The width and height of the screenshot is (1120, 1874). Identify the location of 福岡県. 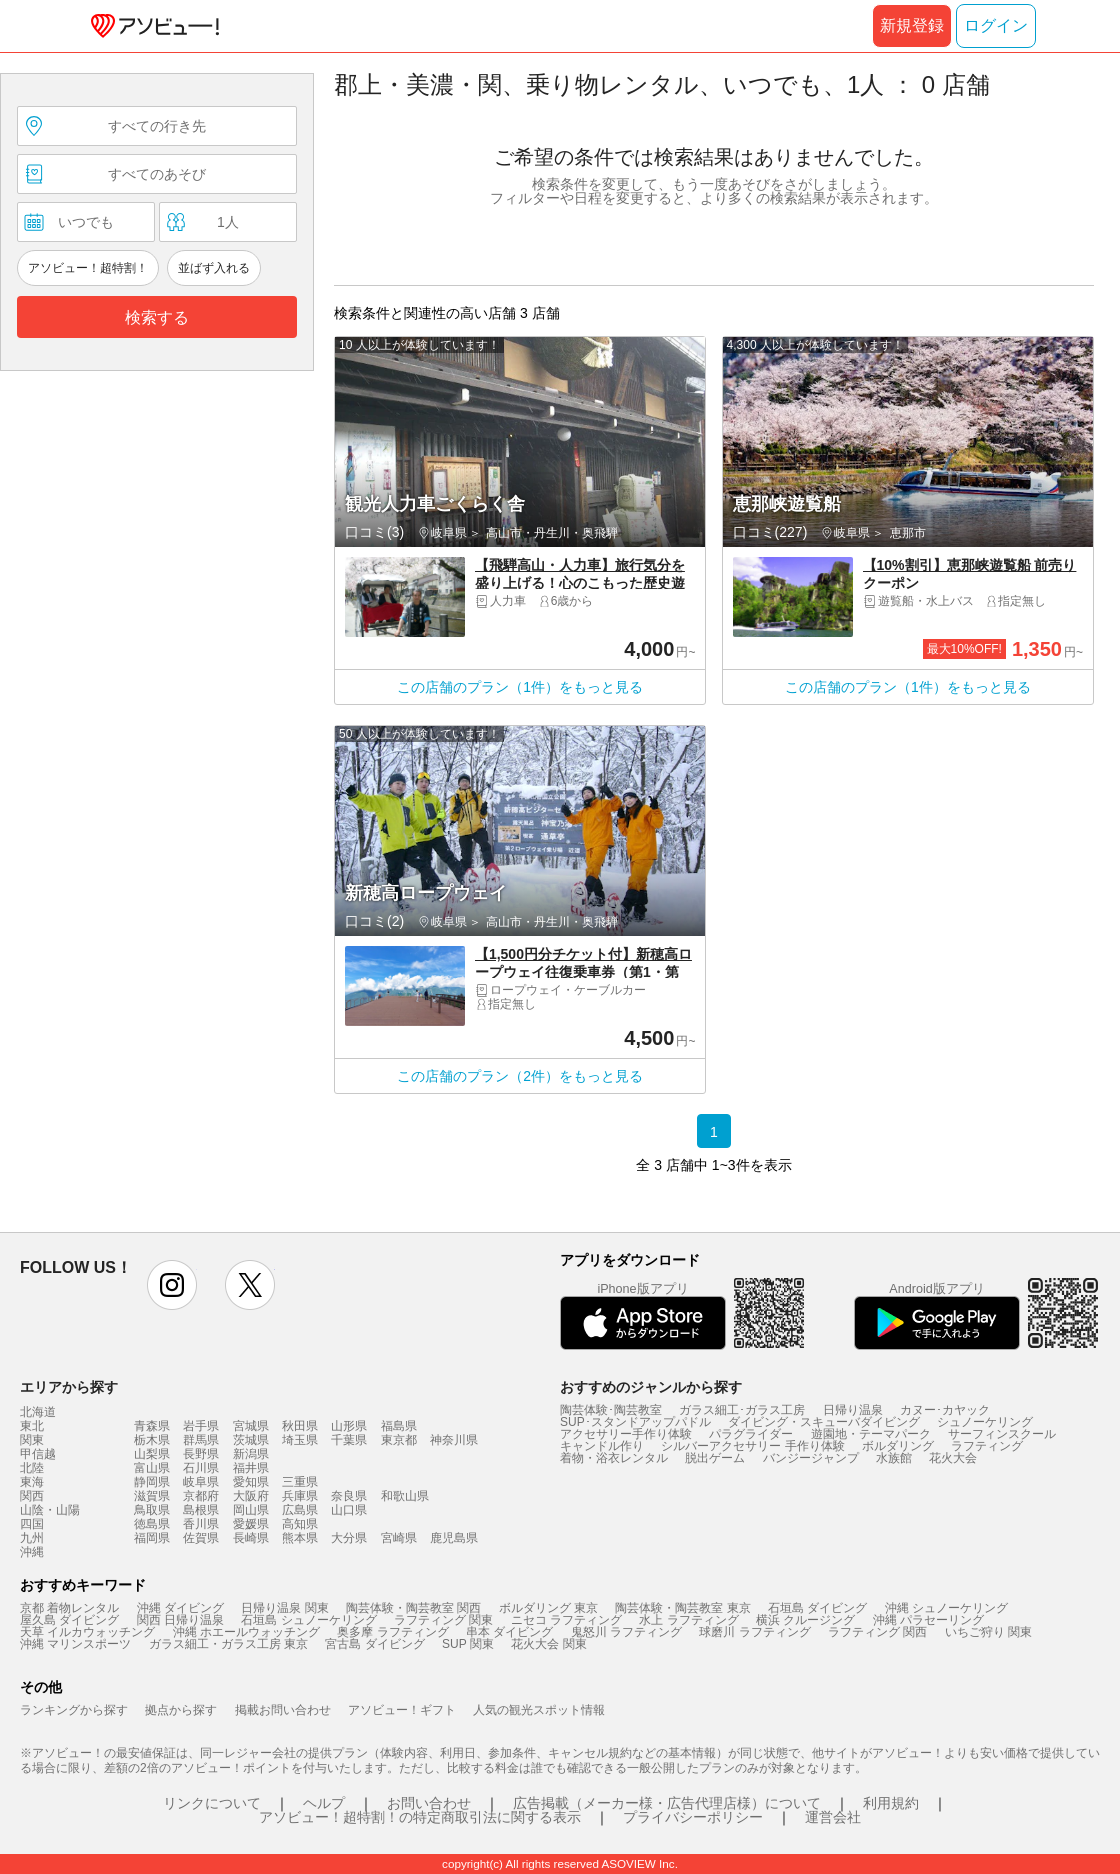
(152, 1538).